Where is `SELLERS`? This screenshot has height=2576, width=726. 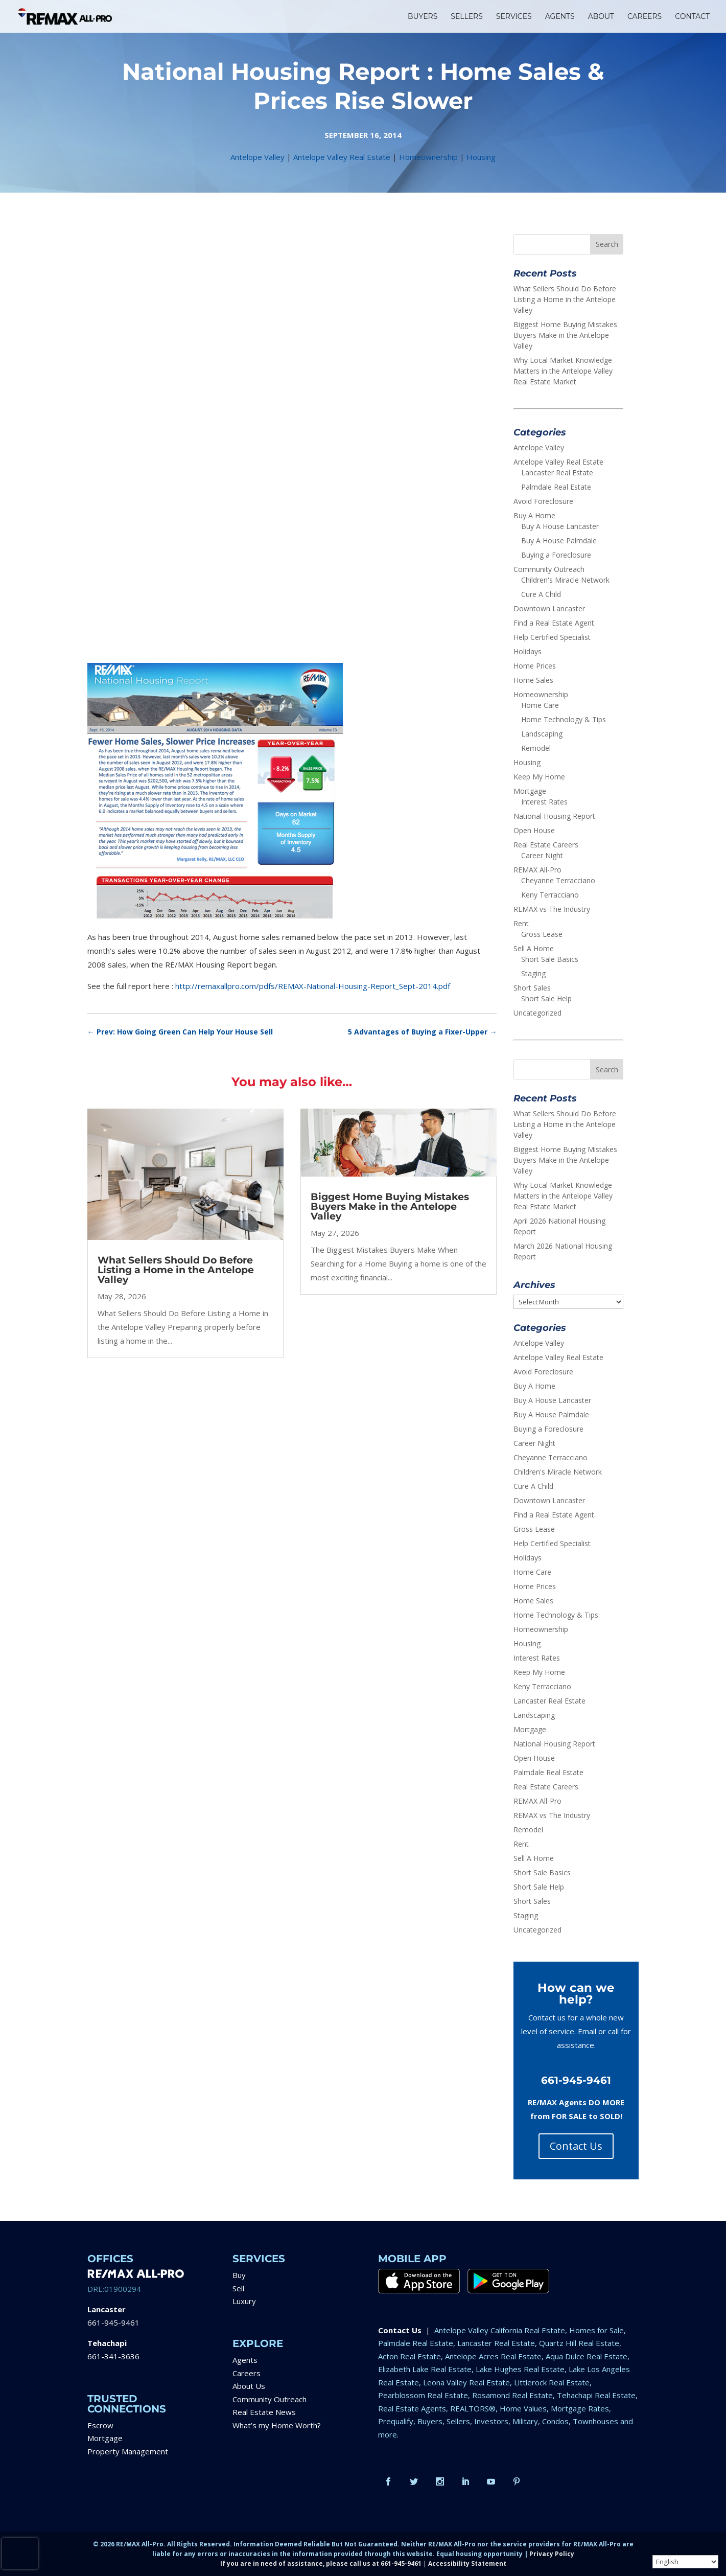 SELLERS is located at coordinates (467, 17).